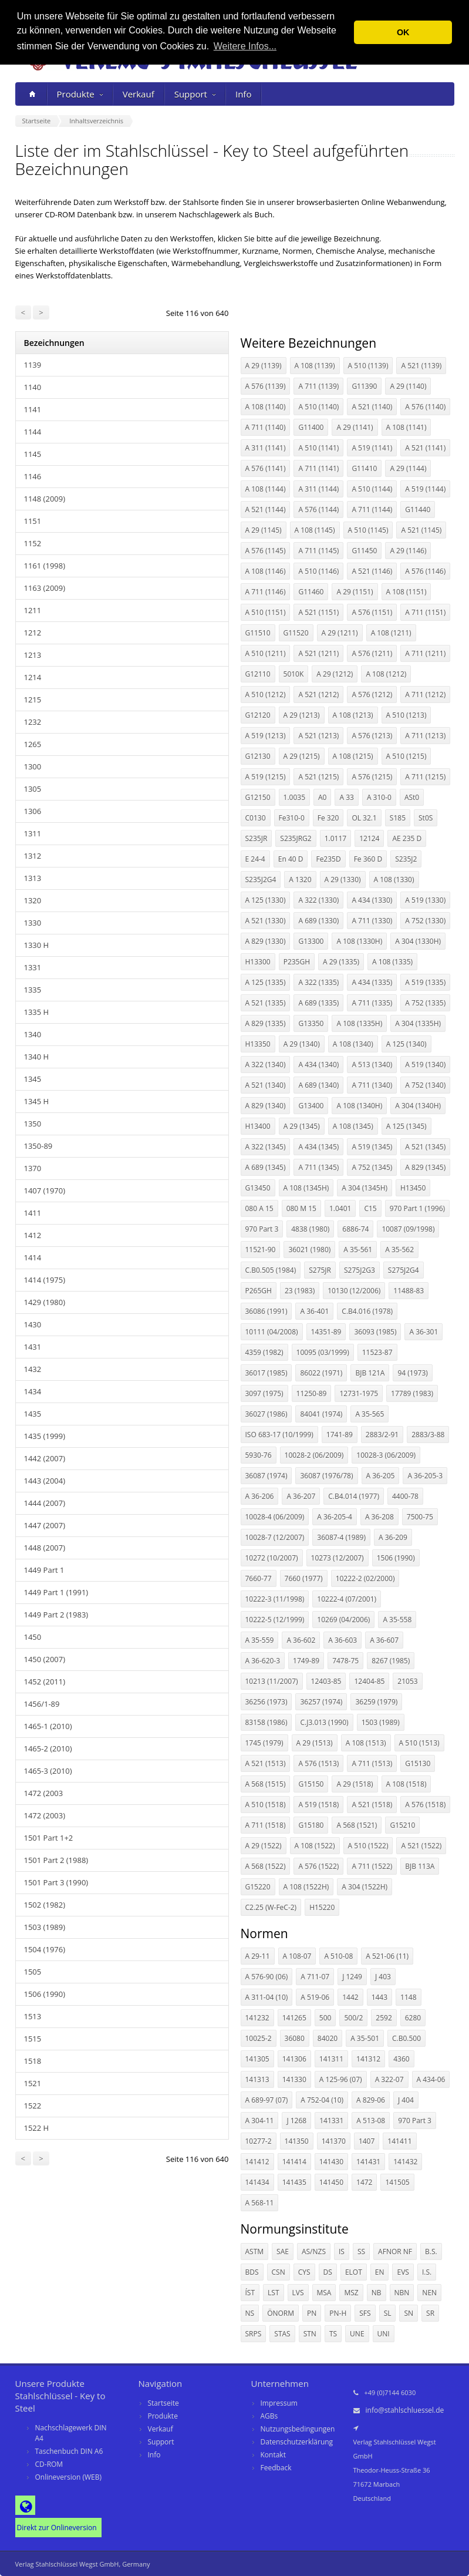  Describe the element at coordinates (411, 797) in the screenshot. I see `ASt0` at that location.